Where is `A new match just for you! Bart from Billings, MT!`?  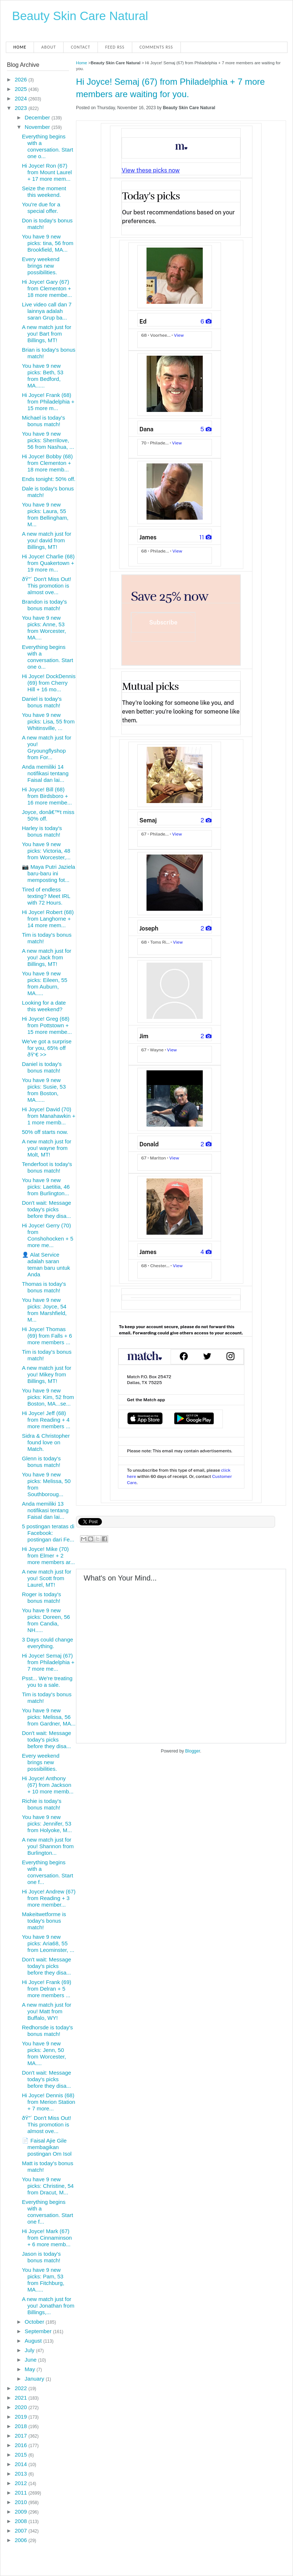
A new match just for you! Bart from Billings, MT! is located at coordinates (46, 333).